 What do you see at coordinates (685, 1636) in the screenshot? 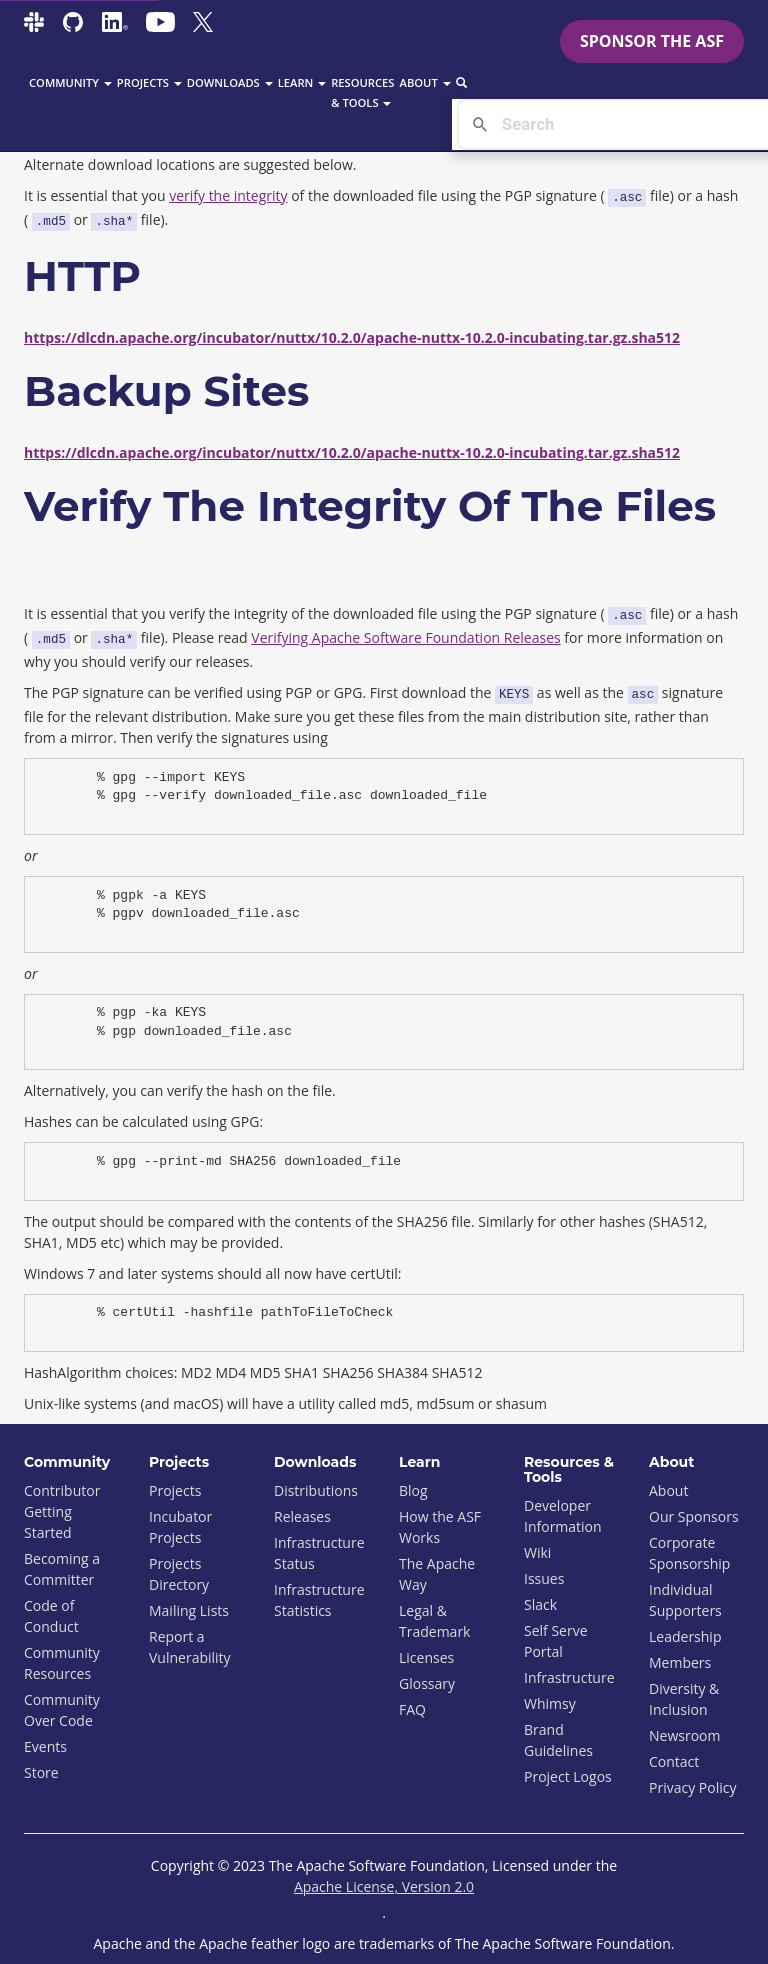
I see `Leadership` at bounding box center [685, 1636].